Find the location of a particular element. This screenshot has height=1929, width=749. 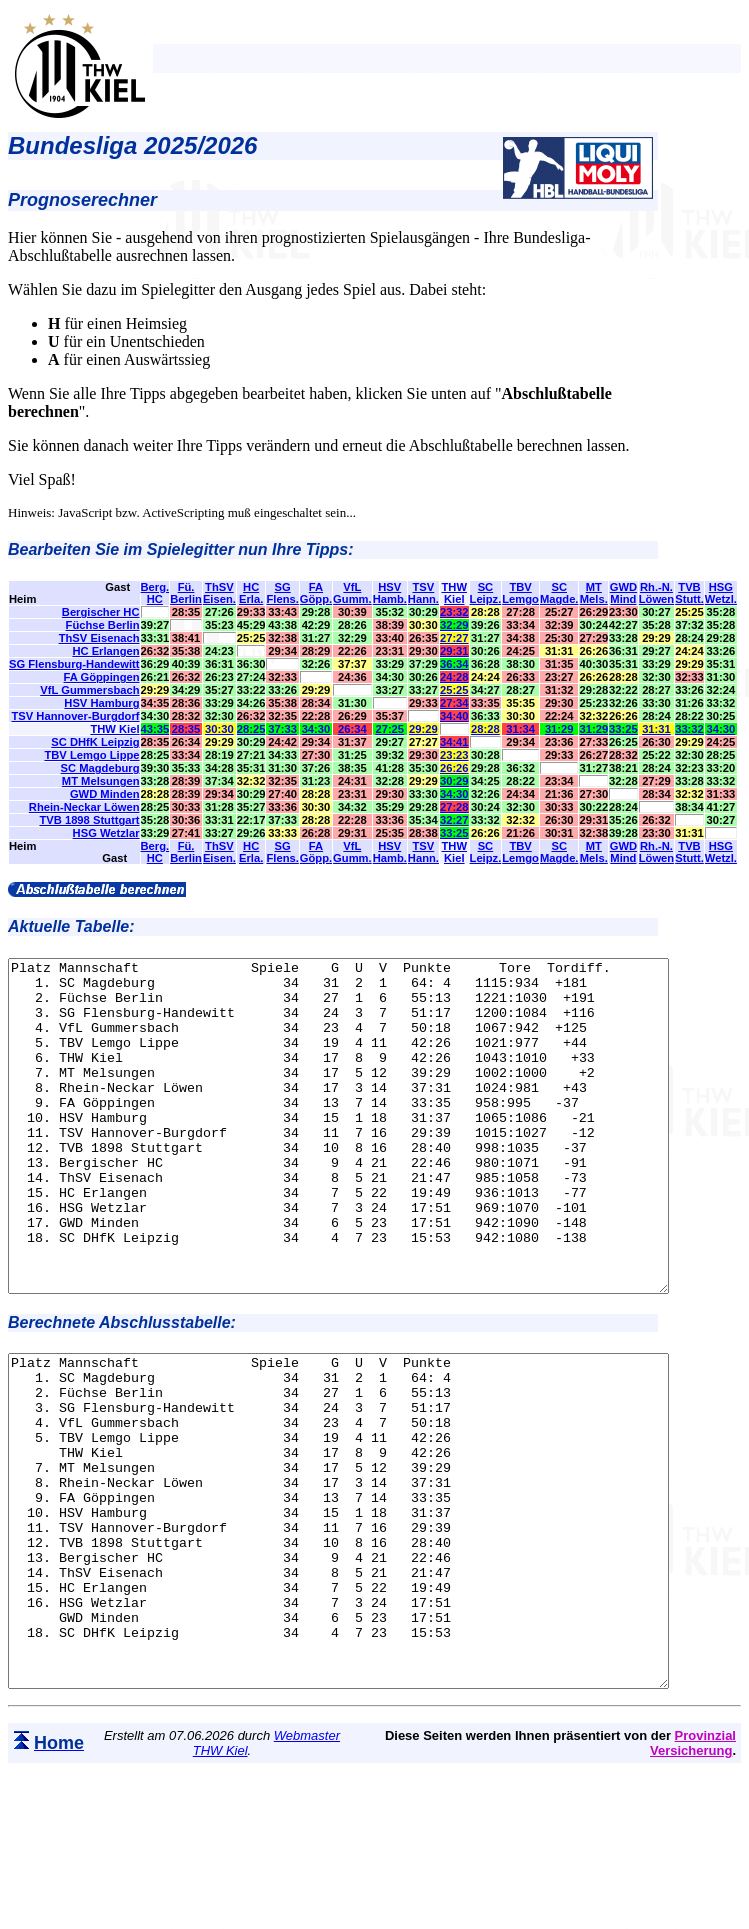

FA Göppingen is located at coordinates (102, 677).